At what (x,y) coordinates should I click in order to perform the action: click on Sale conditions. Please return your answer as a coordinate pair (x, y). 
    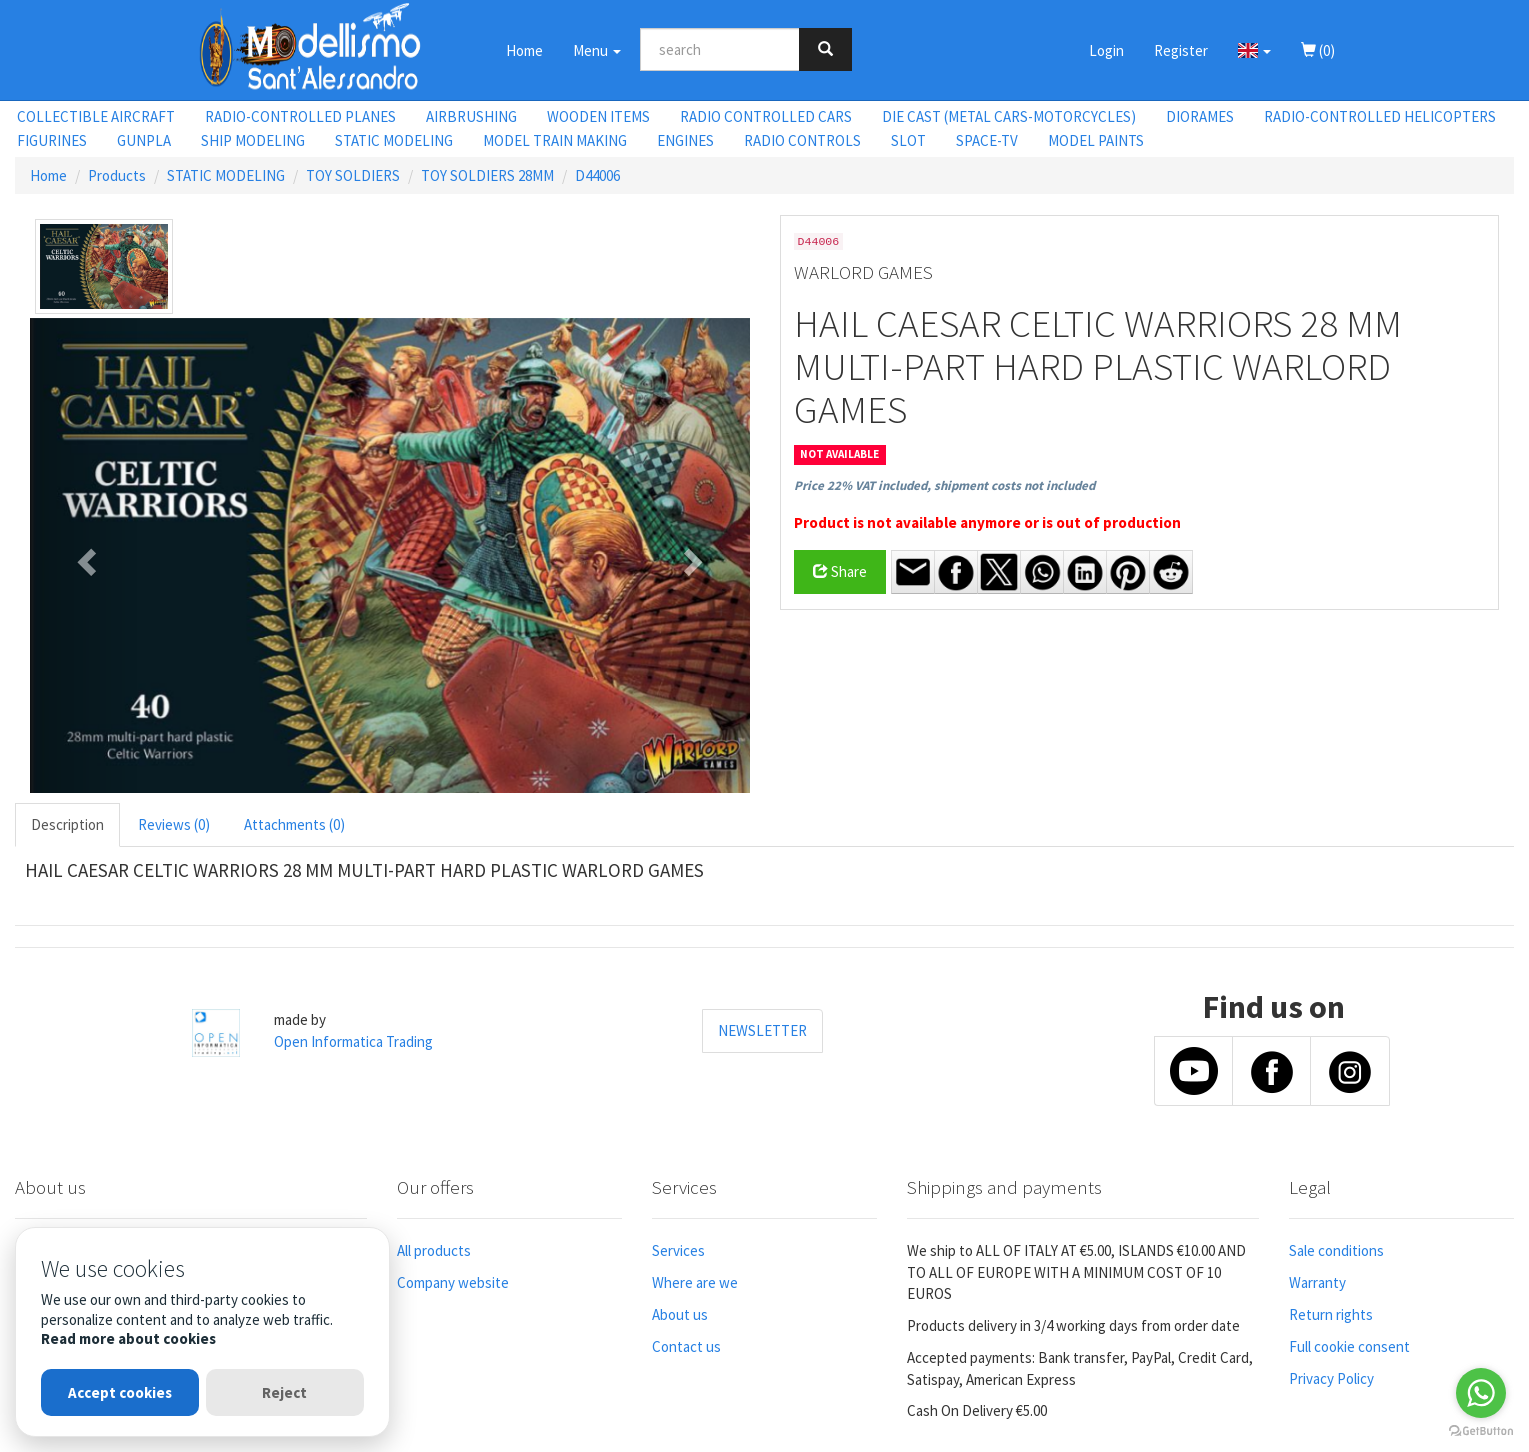
    Looking at the image, I should click on (1336, 1250).